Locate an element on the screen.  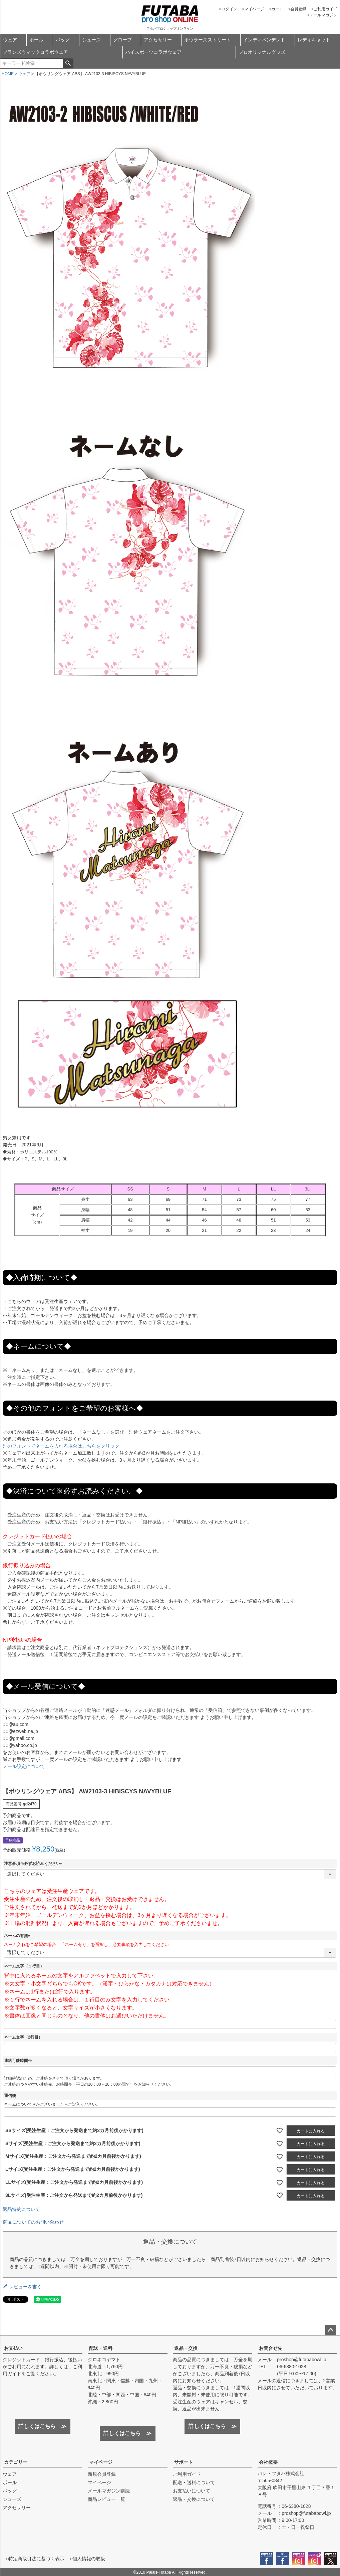
配送・送料 is located at coordinates (100, 2348).